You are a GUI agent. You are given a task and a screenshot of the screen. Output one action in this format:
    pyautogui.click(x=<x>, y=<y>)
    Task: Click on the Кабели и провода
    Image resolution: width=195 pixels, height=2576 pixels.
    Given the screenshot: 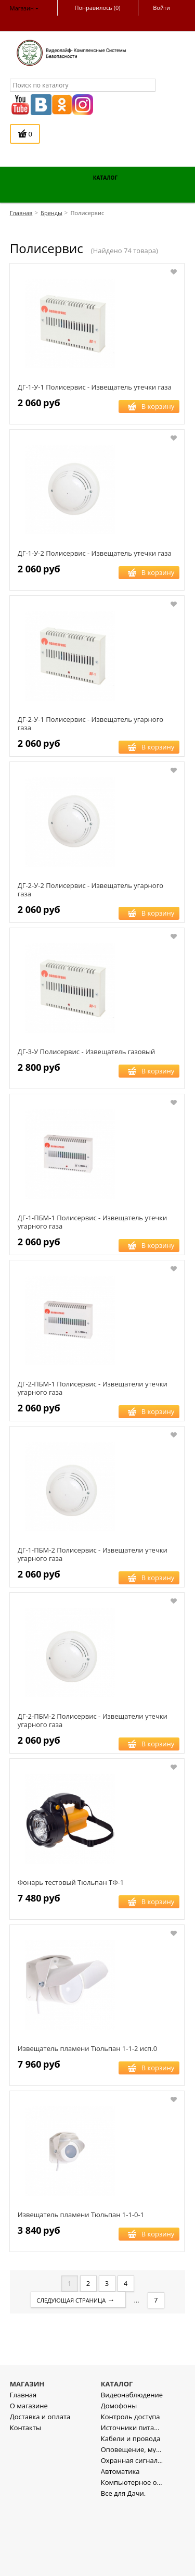 What is the action you would take?
    pyautogui.click(x=131, y=2509)
    